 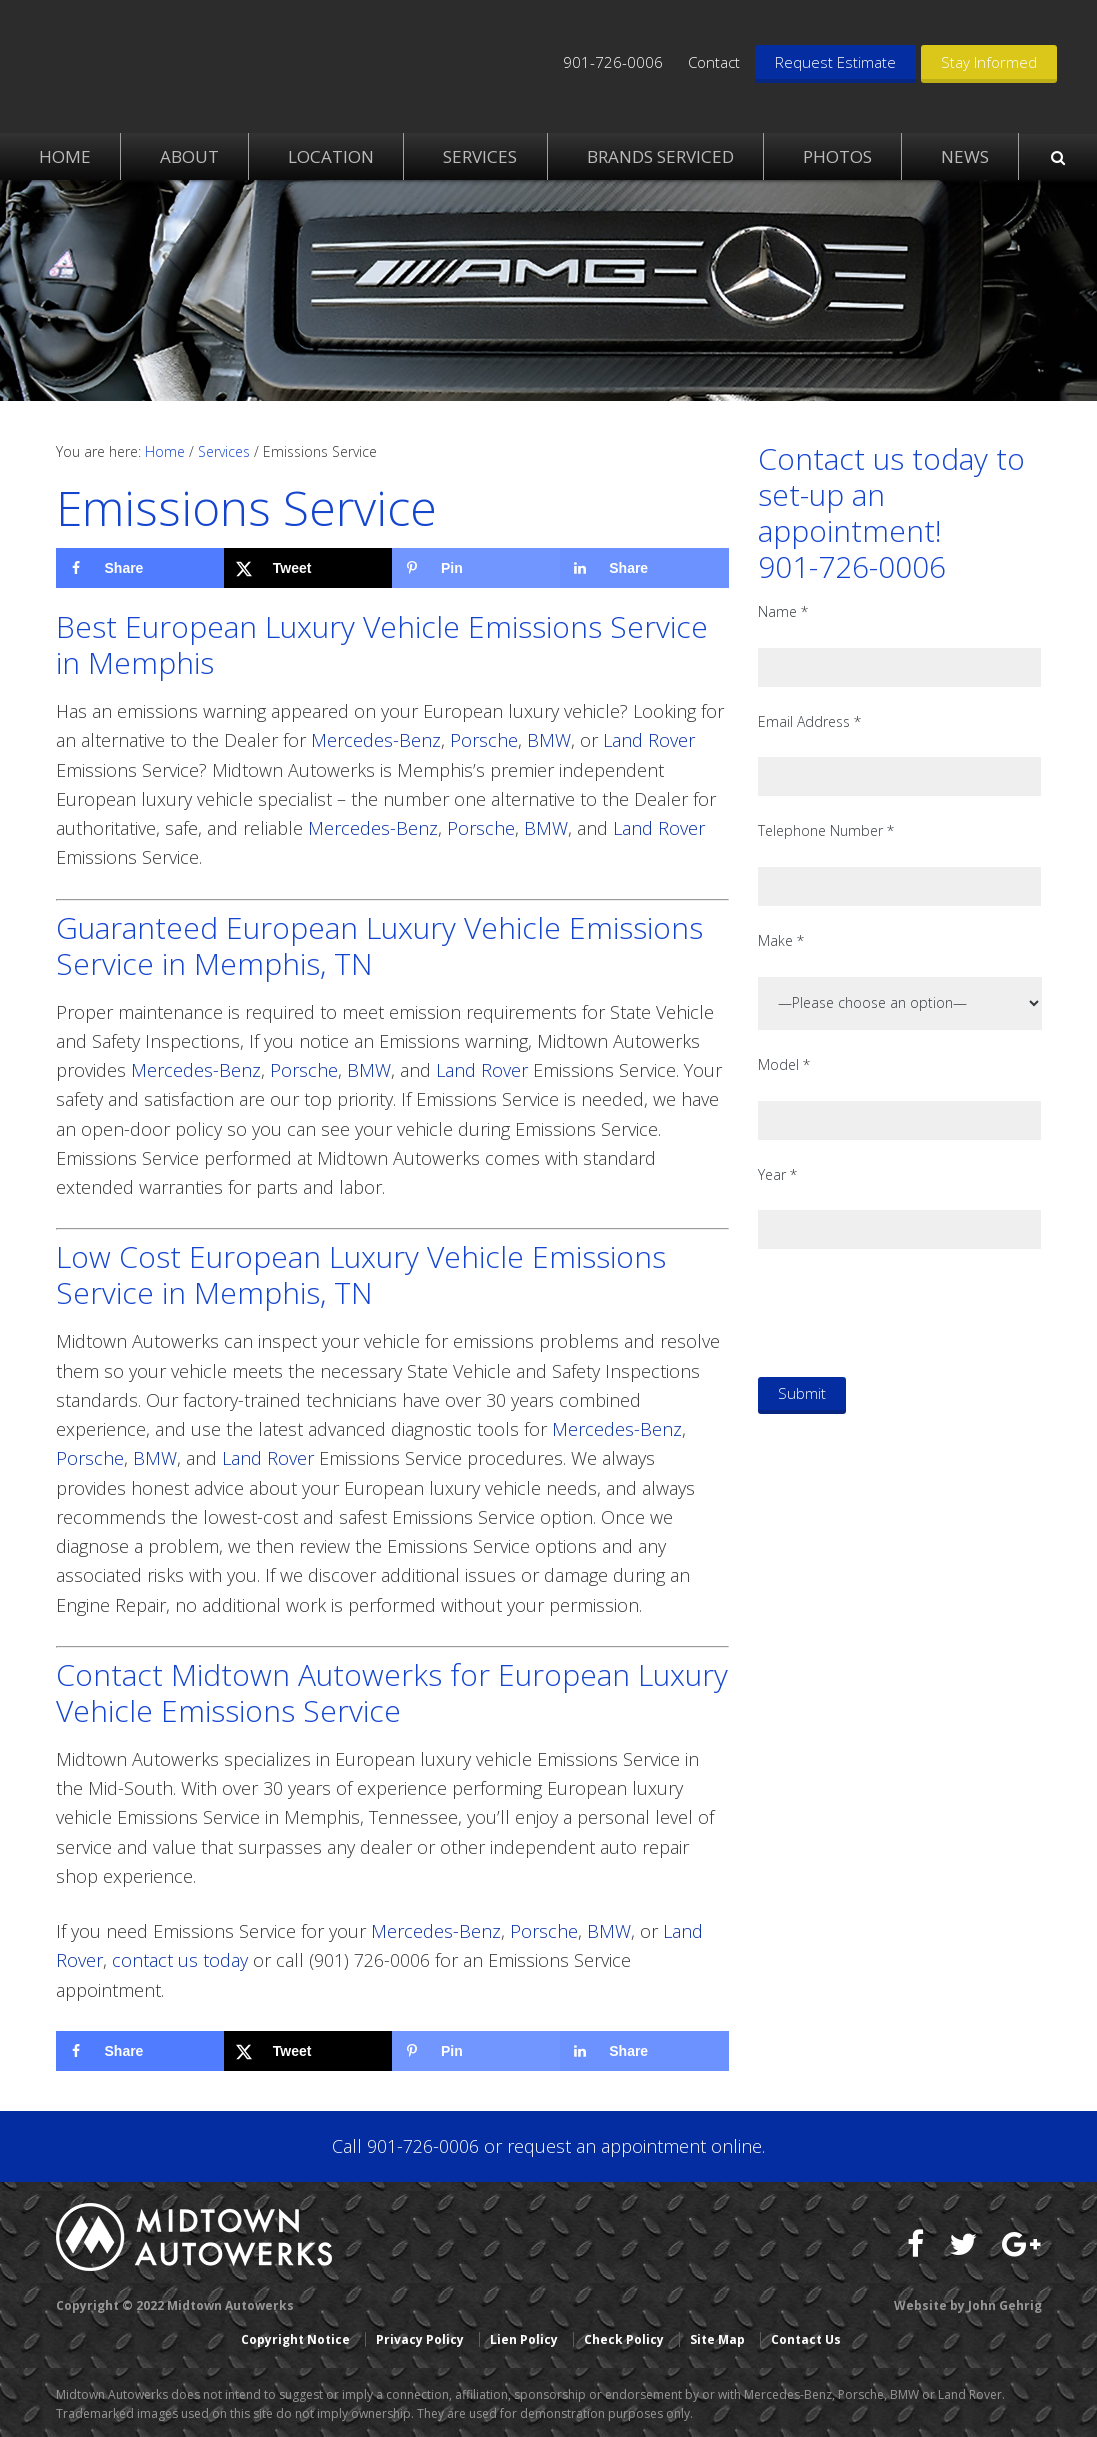 I want to click on contact us today, so click(x=180, y=1960).